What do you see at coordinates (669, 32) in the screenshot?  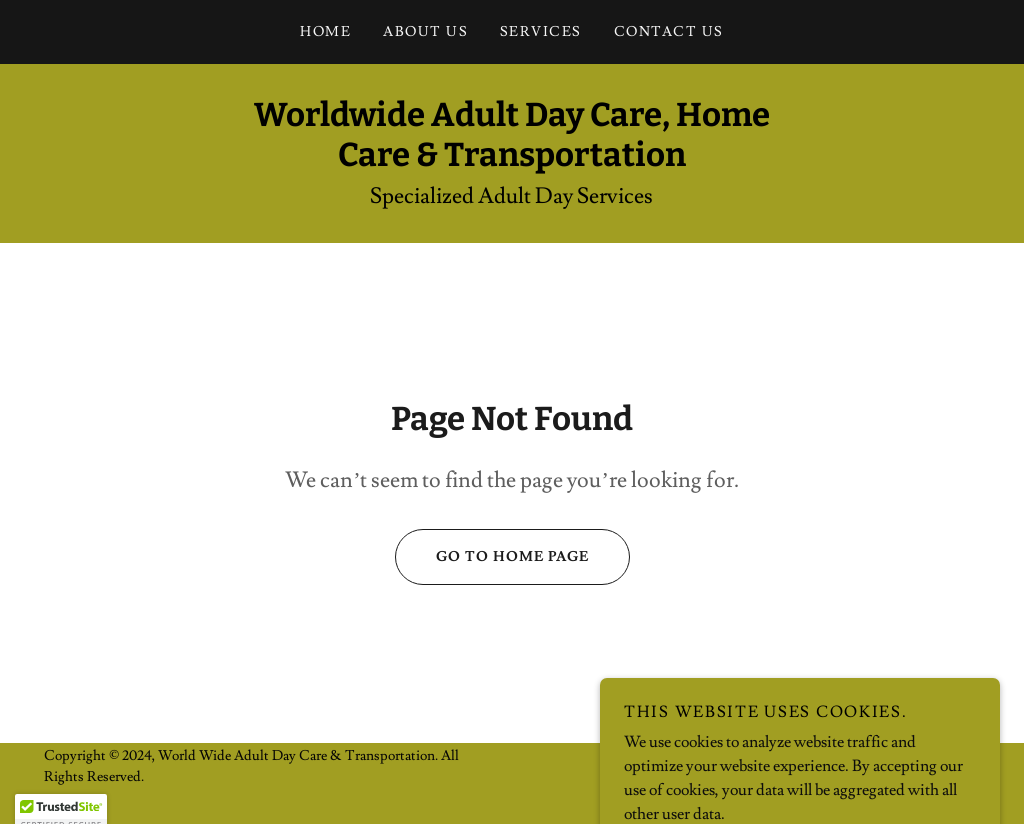 I see `Contact Us [link]` at bounding box center [669, 32].